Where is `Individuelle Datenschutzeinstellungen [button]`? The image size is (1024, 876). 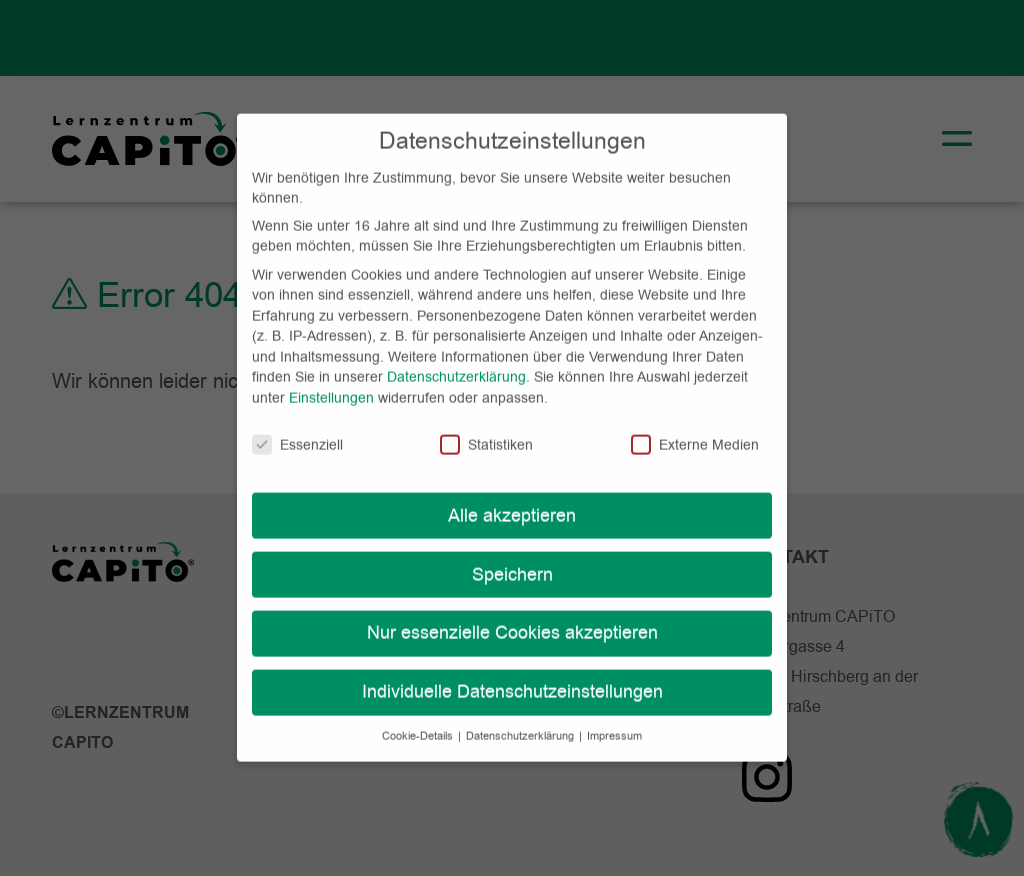 Individuelle Datenschutzeinstellungen [button] is located at coordinates (512, 674).